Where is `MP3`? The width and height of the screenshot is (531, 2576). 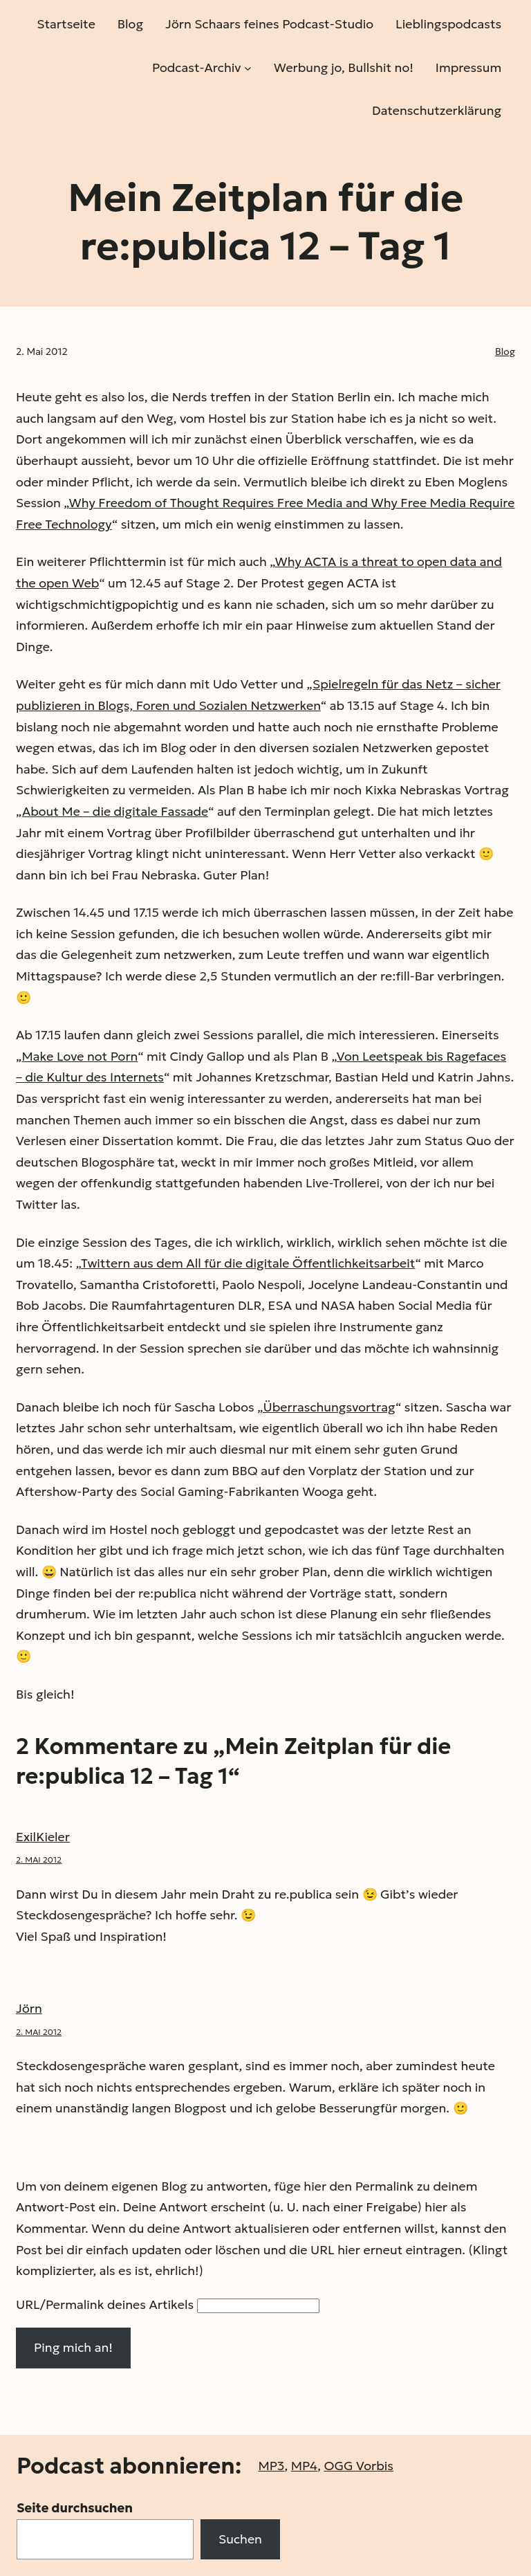
MP3 is located at coordinates (271, 2466).